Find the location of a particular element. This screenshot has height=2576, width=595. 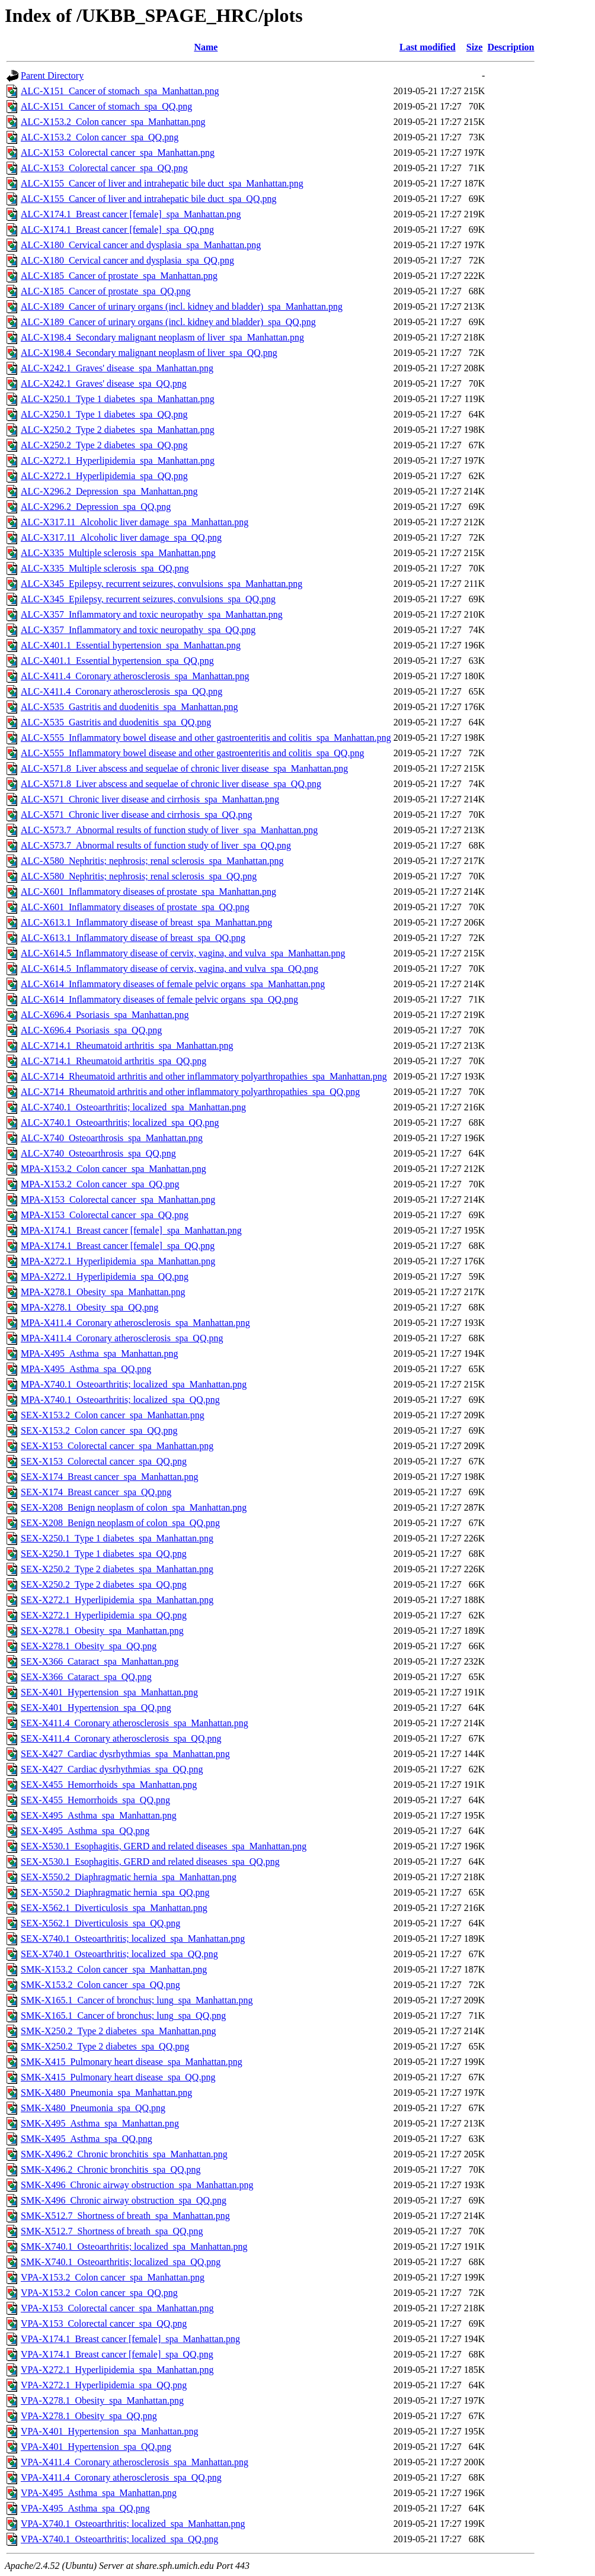

VPA-X495_Asthma_spa_QQ.png is located at coordinates (85, 2508).